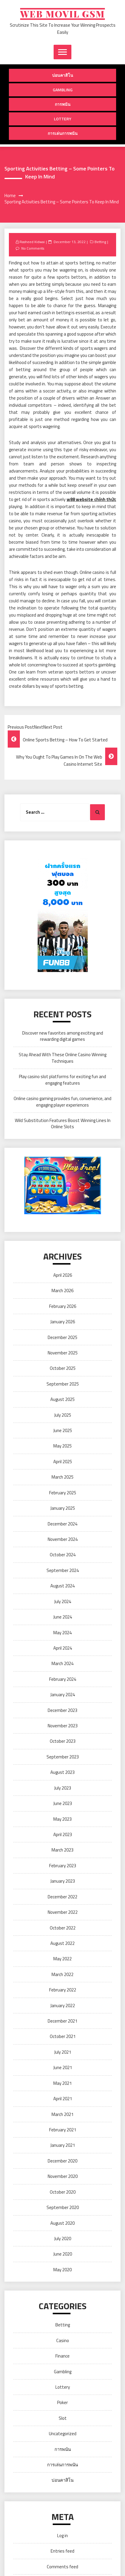  Describe the element at coordinates (62, 1508) in the screenshot. I see `January 2025` at that location.